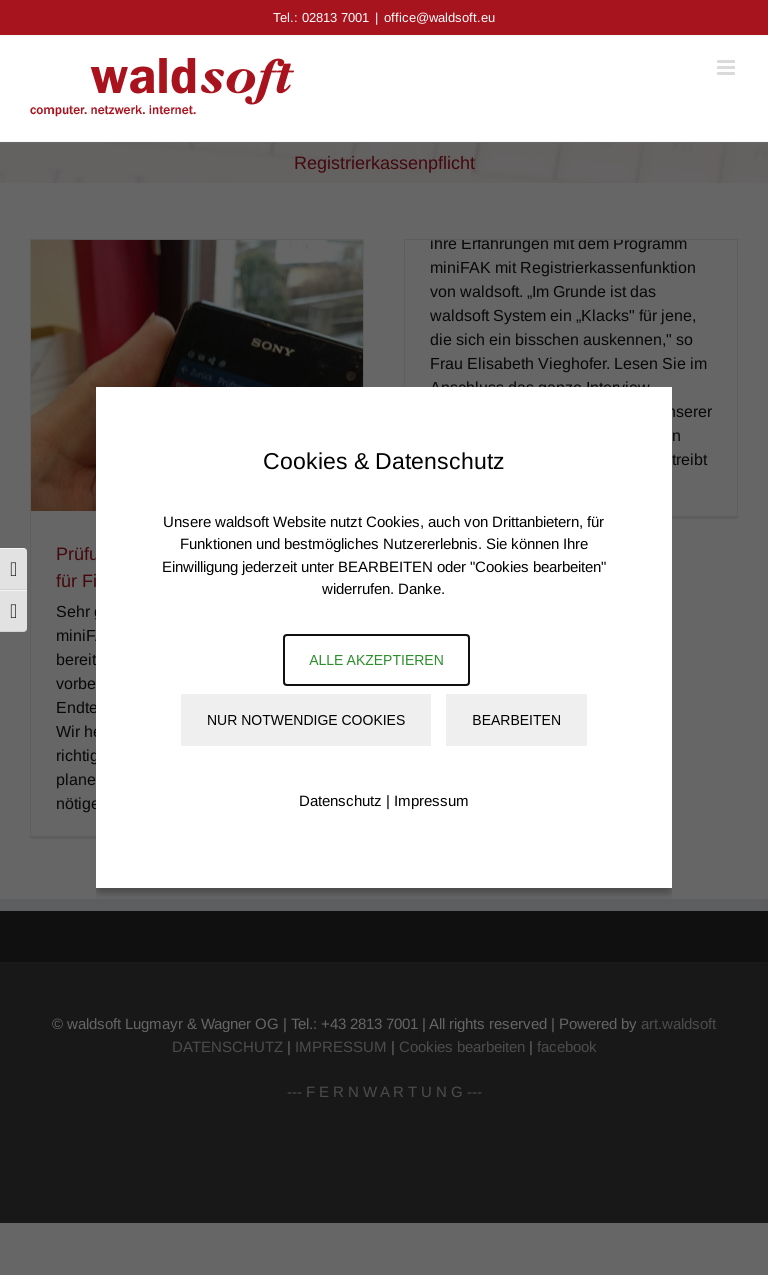 The width and height of the screenshot is (768, 1275). I want to click on Bearbeiten, so click(516, 720).